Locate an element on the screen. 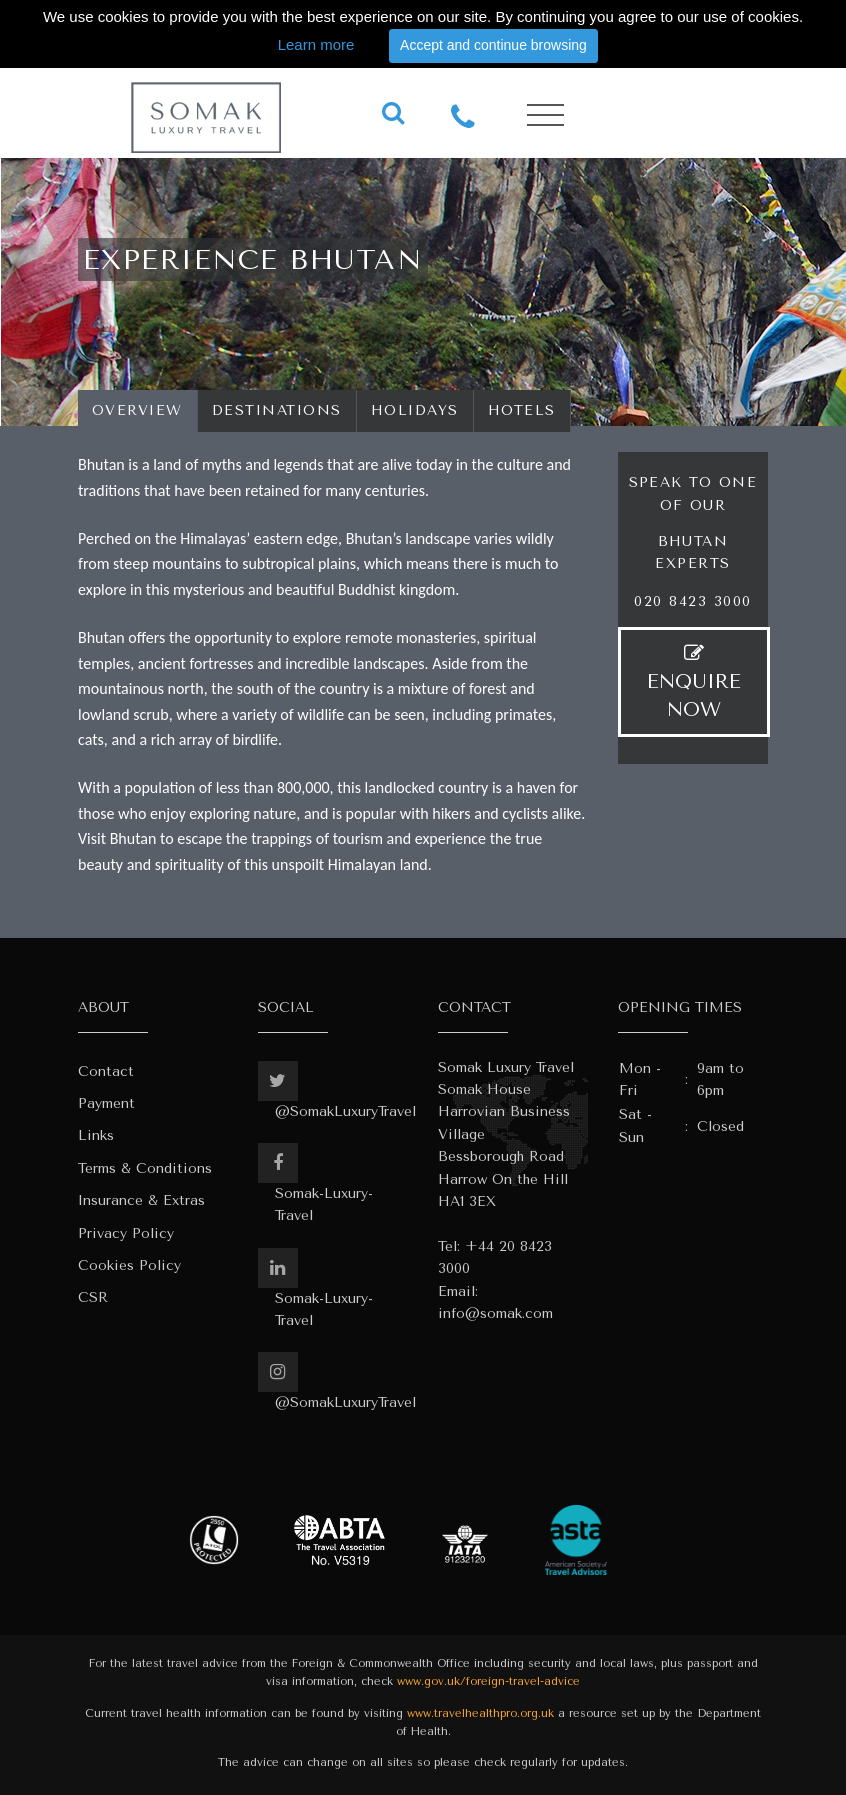  www.travelhealthpro.org.uk is located at coordinates (480, 1713).